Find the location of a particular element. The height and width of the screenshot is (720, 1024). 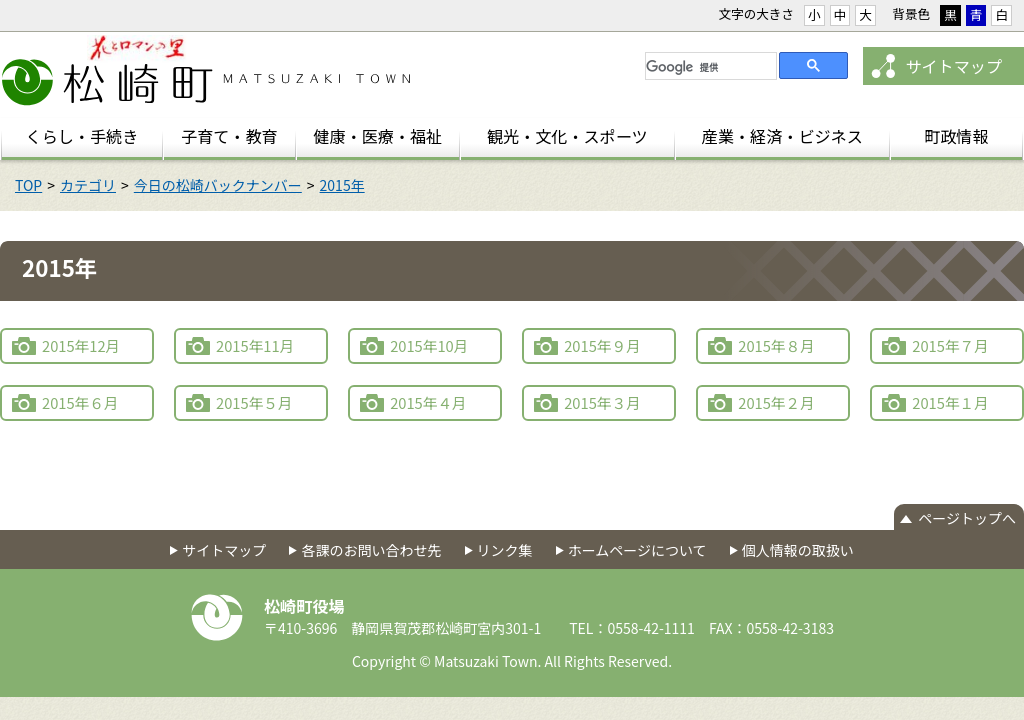

2015年10月 is located at coordinates (429, 345).